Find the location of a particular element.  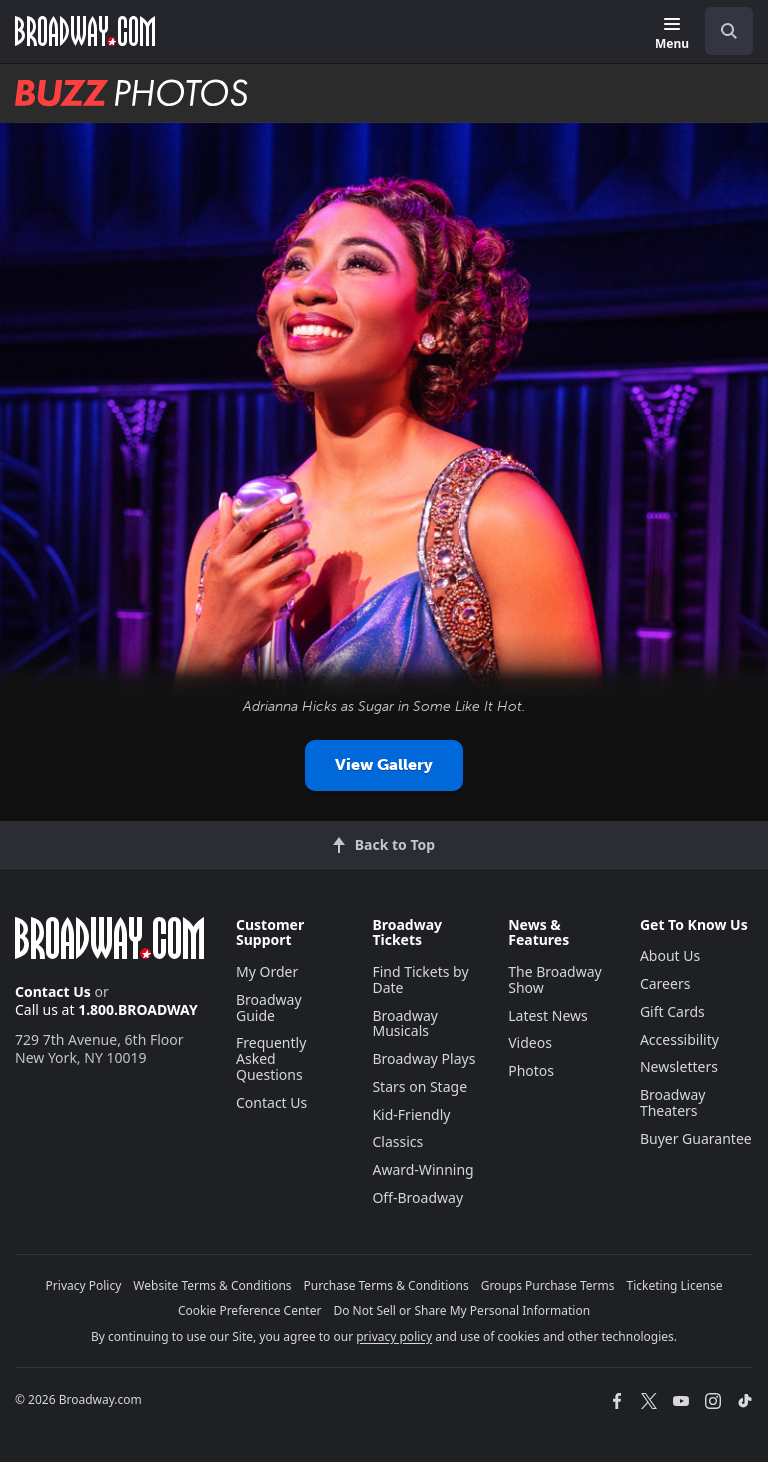

[open to enter key result] is located at coordinates (729, 31).